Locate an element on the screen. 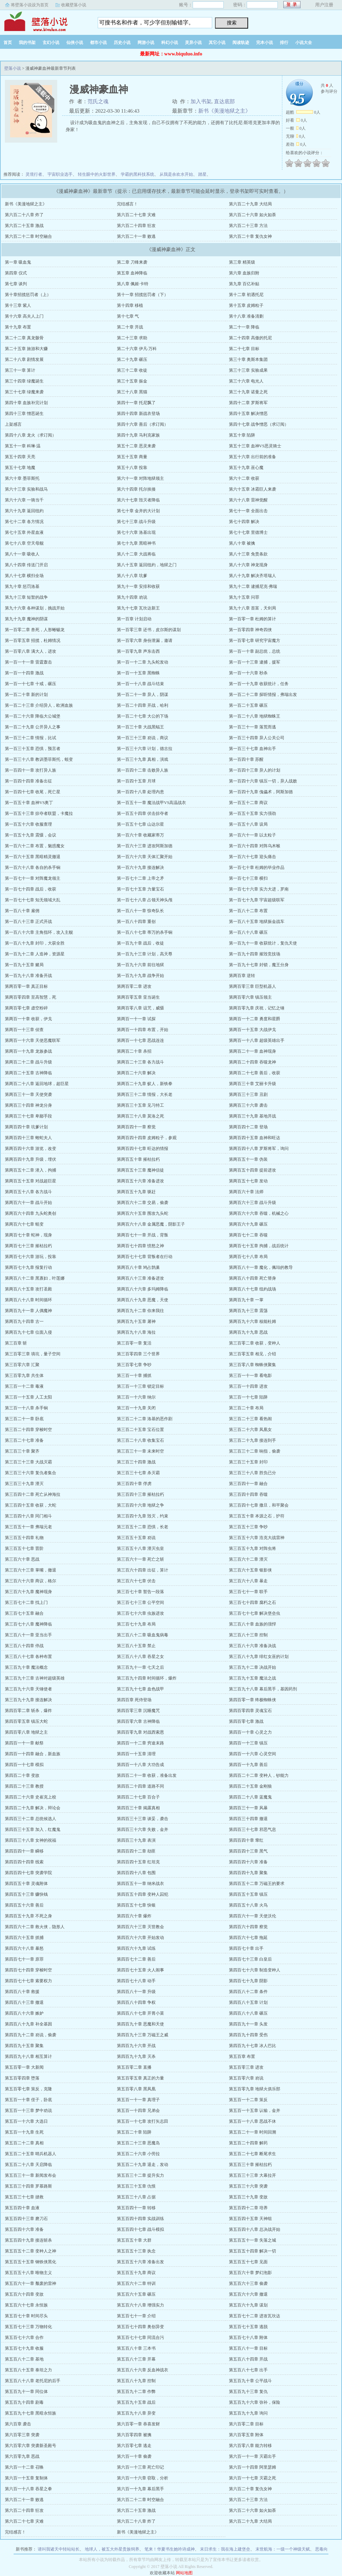 Image resolution: width=342 pixels, height=2576 pixels. 第五百四十五章 天神组 is located at coordinates (250, 2218).